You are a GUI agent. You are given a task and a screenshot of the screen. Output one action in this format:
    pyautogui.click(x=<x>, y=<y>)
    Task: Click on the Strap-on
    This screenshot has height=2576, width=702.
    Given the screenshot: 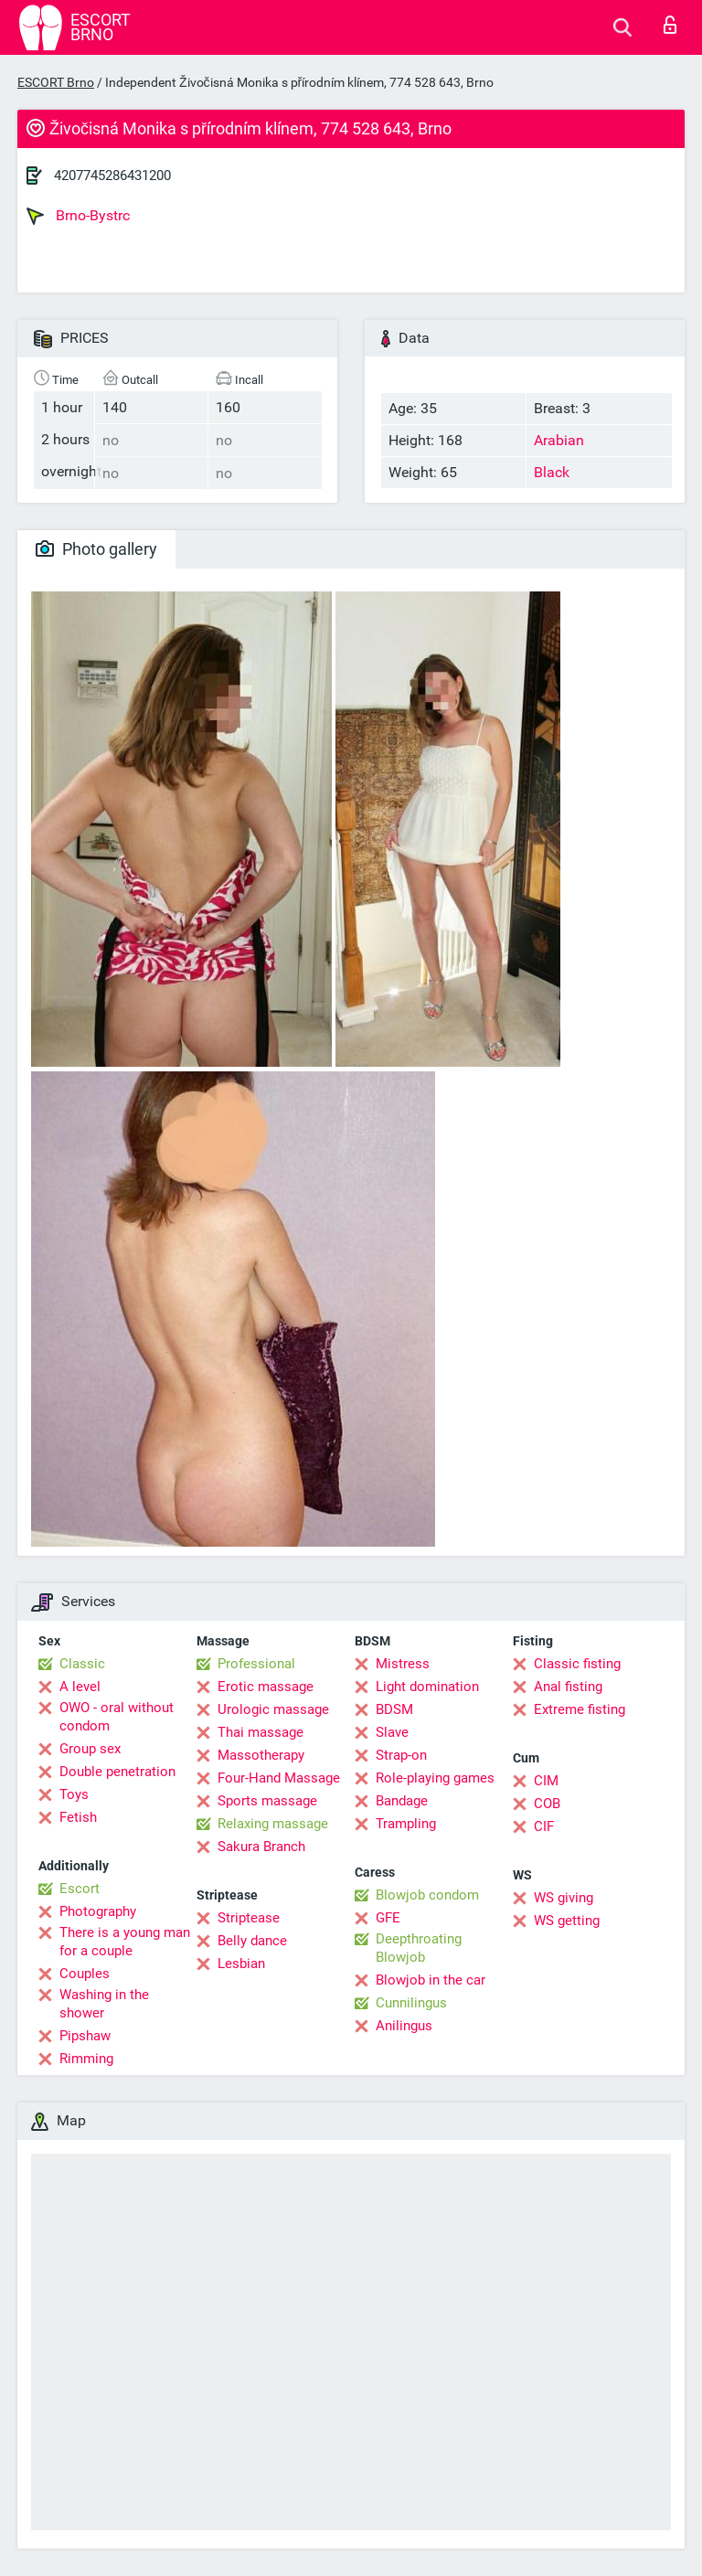 What is the action you would take?
    pyautogui.click(x=401, y=1755)
    